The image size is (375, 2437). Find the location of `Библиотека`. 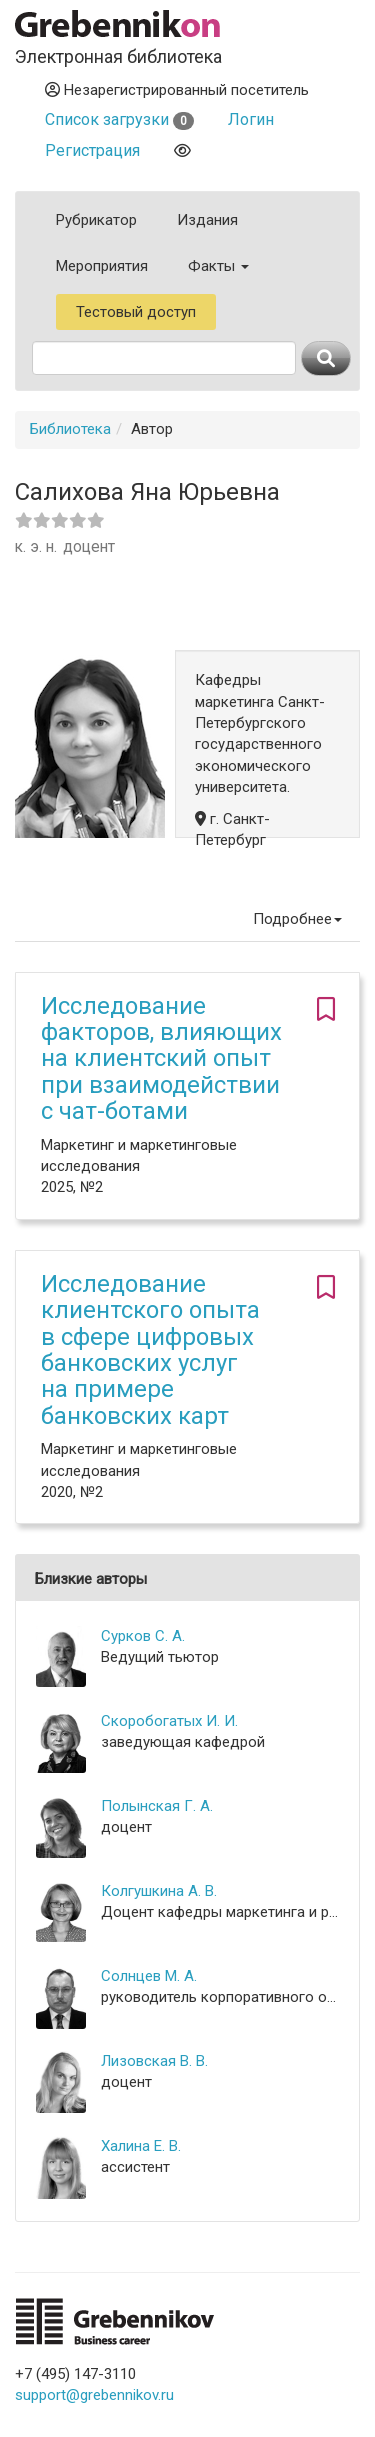

Библиотека is located at coordinates (70, 429).